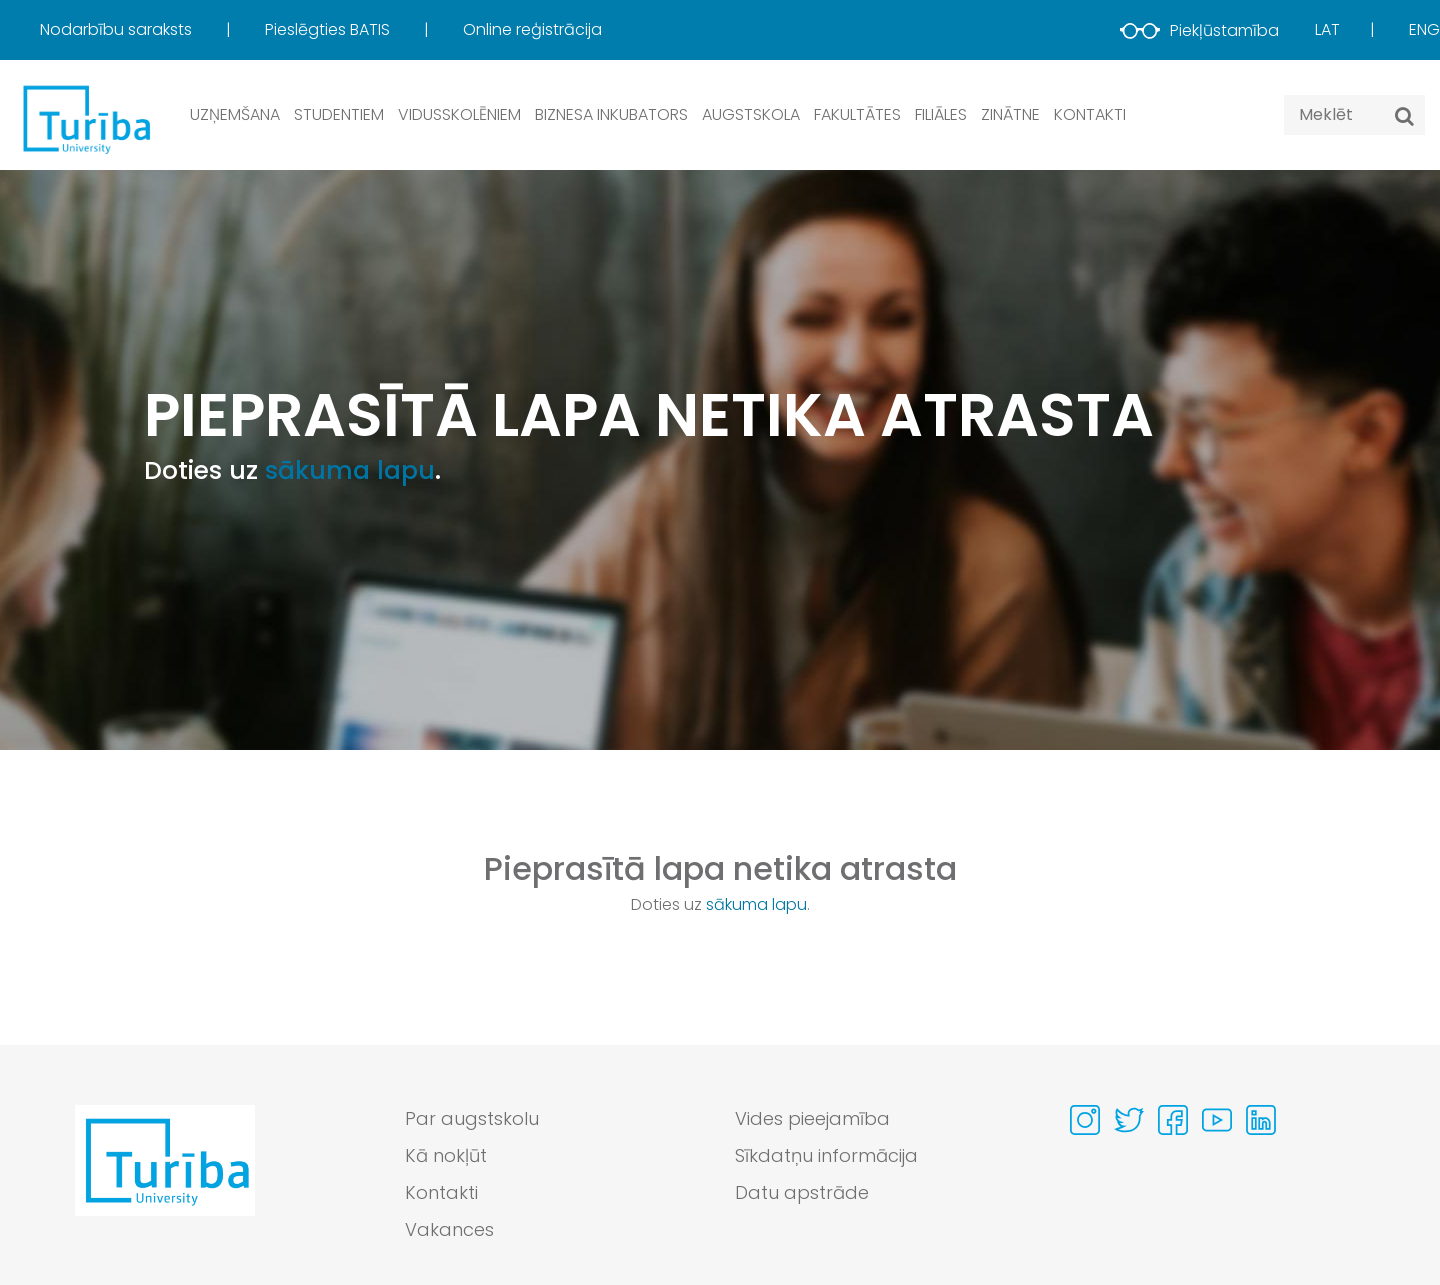 This screenshot has height=1285, width=1440. What do you see at coordinates (1327, 29) in the screenshot?
I see `Lat` at bounding box center [1327, 29].